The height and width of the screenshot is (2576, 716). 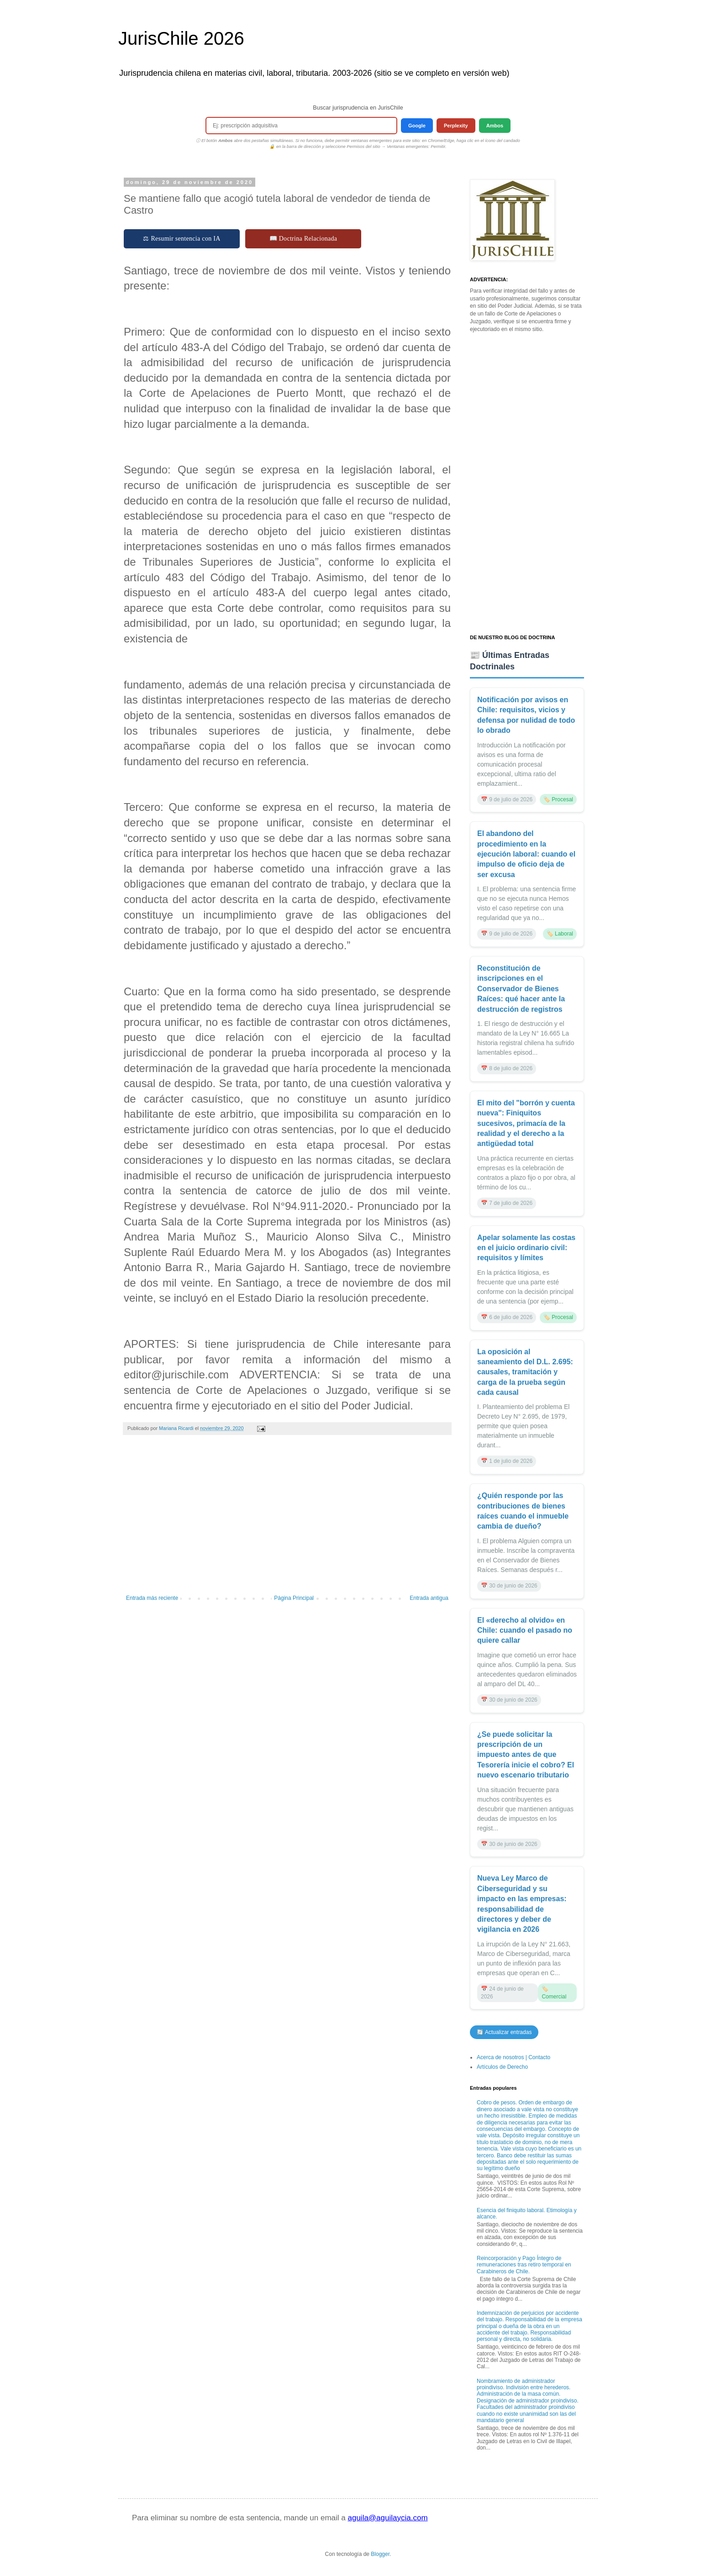 I want to click on ¿Se puede solicitar la prescripción de un impuesto antes de que Tesorería inicie el cobro? El nuevo escenario tributario, so click(x=525, y=1754).